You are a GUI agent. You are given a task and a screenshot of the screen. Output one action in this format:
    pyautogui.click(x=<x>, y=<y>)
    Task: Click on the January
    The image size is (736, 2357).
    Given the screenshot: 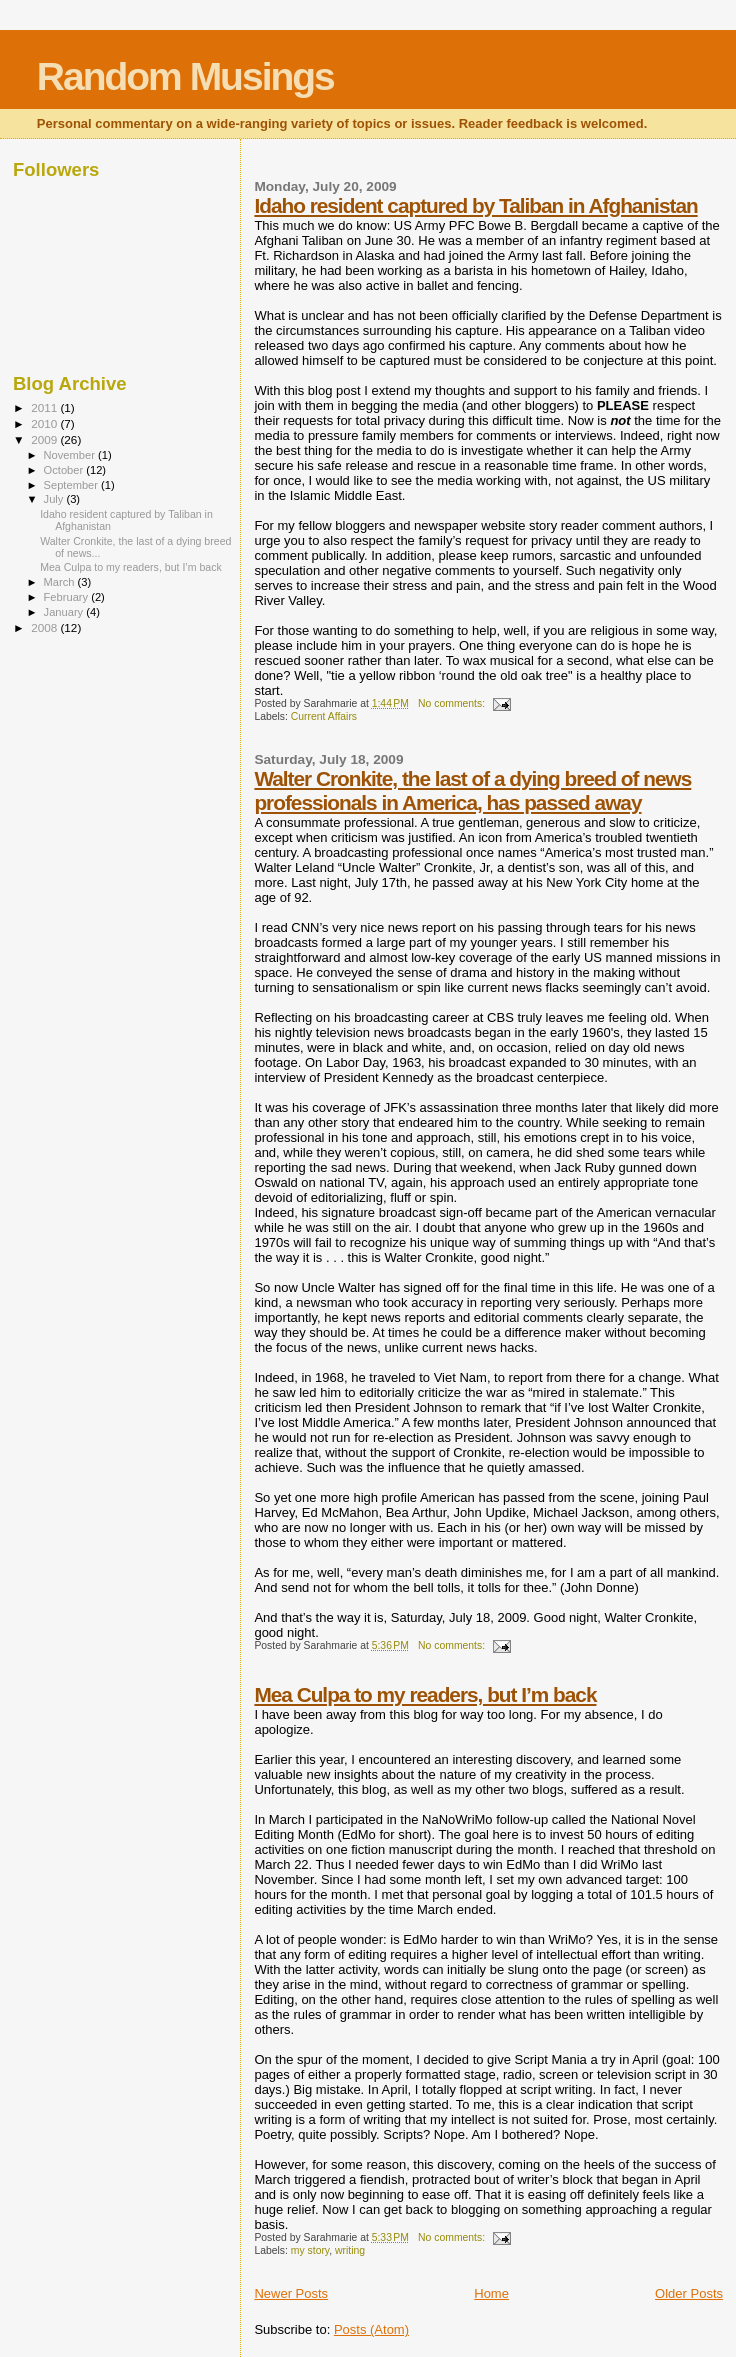 What is the action you would take?
    pyautogui.click(x=65, y=612)
    